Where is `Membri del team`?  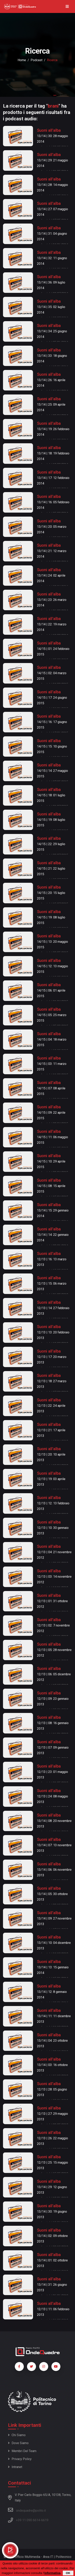
Membri del team is located at coordinates (22, 2451).